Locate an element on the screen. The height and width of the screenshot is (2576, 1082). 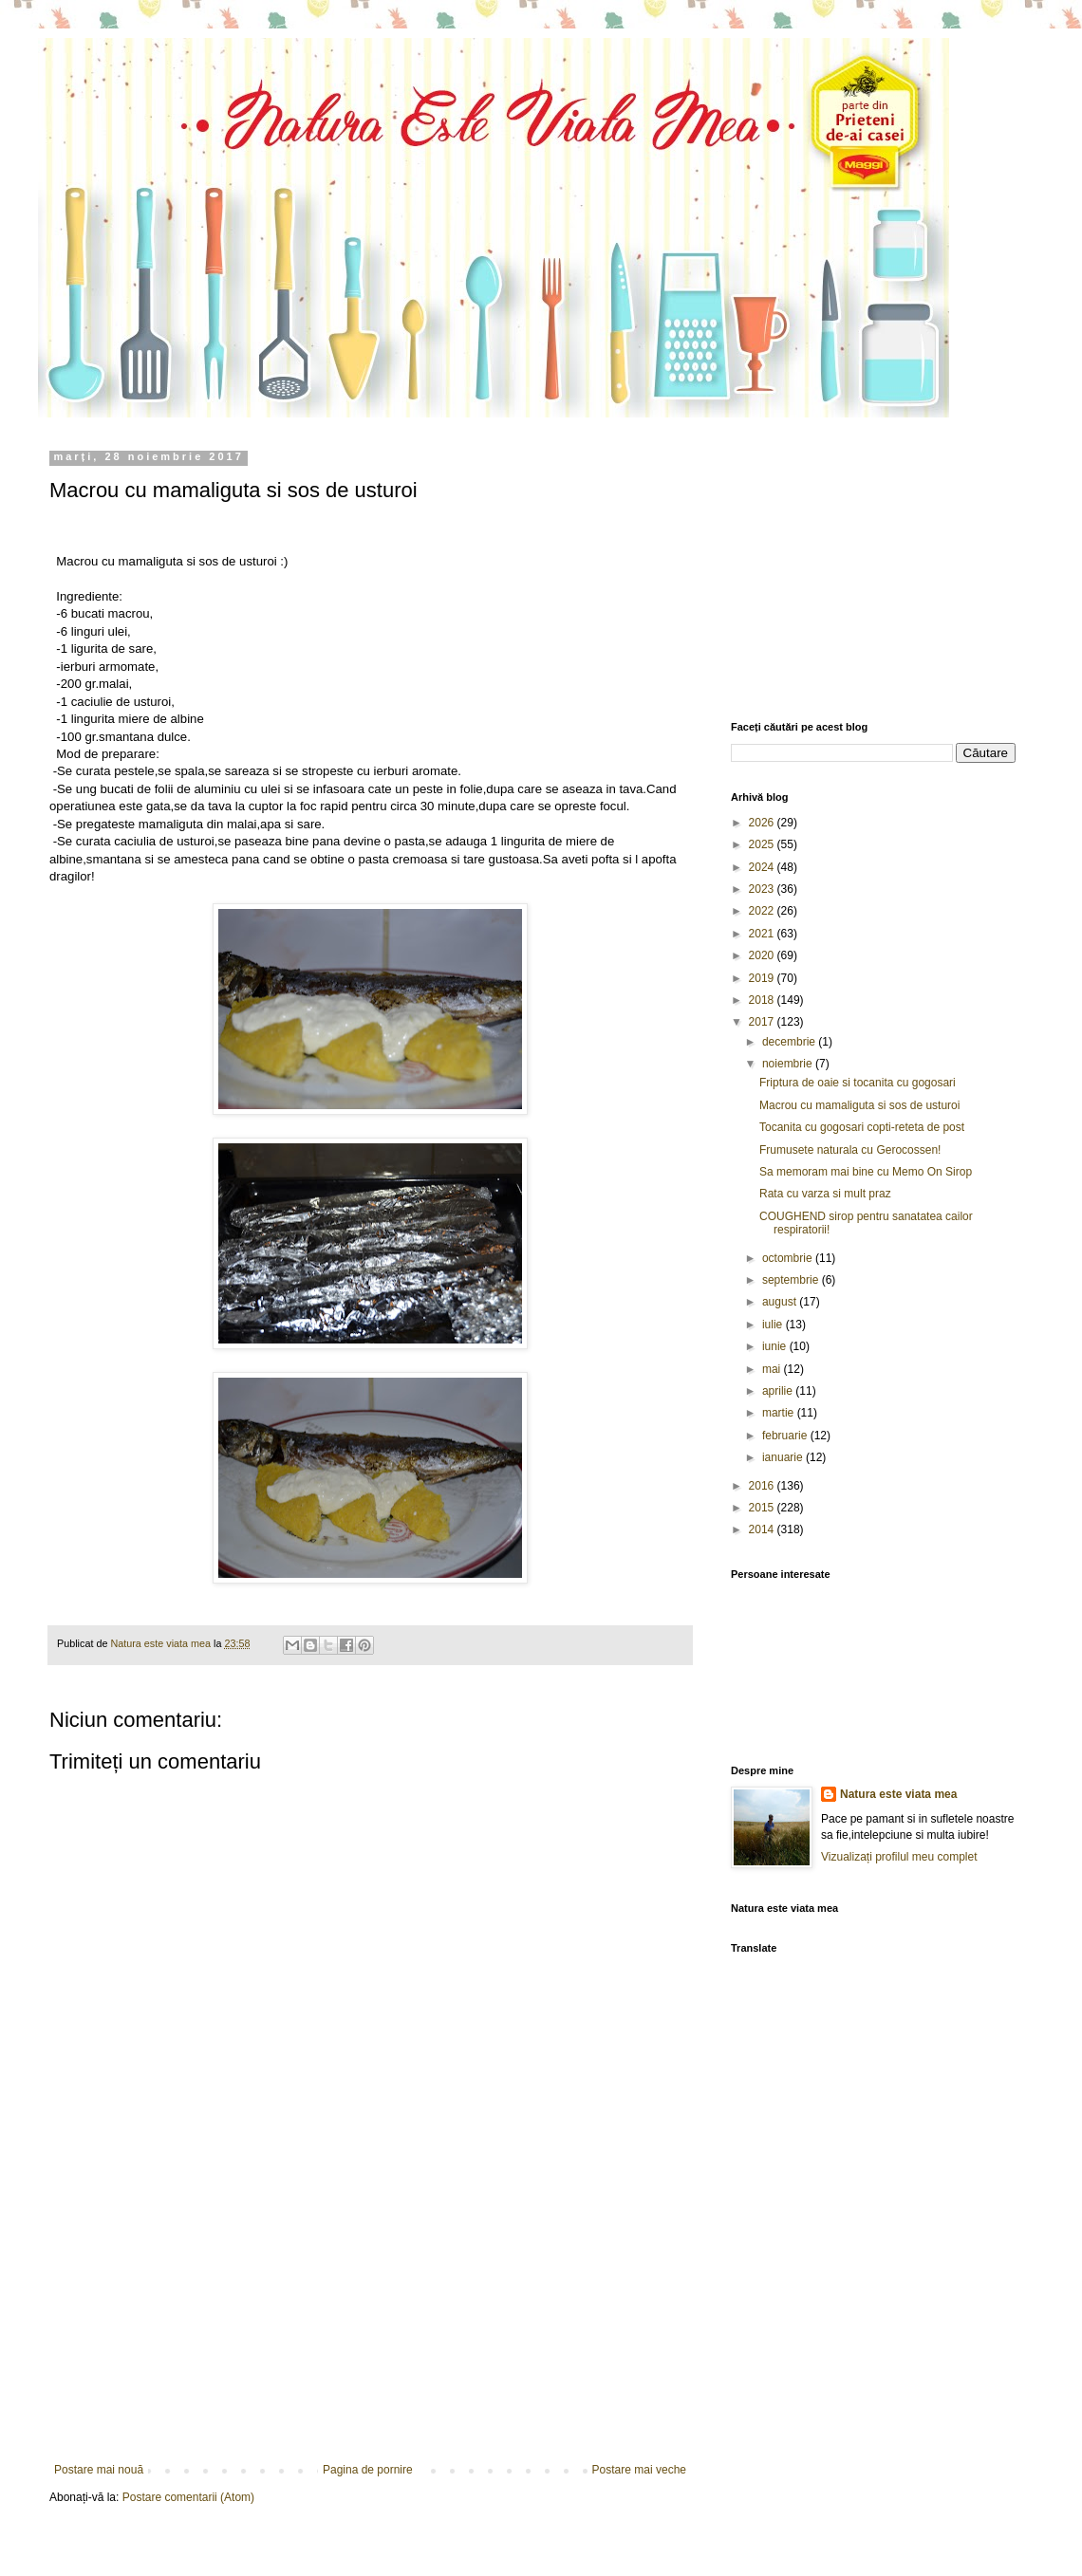
octombrie is located at coordinates (788, 1258).